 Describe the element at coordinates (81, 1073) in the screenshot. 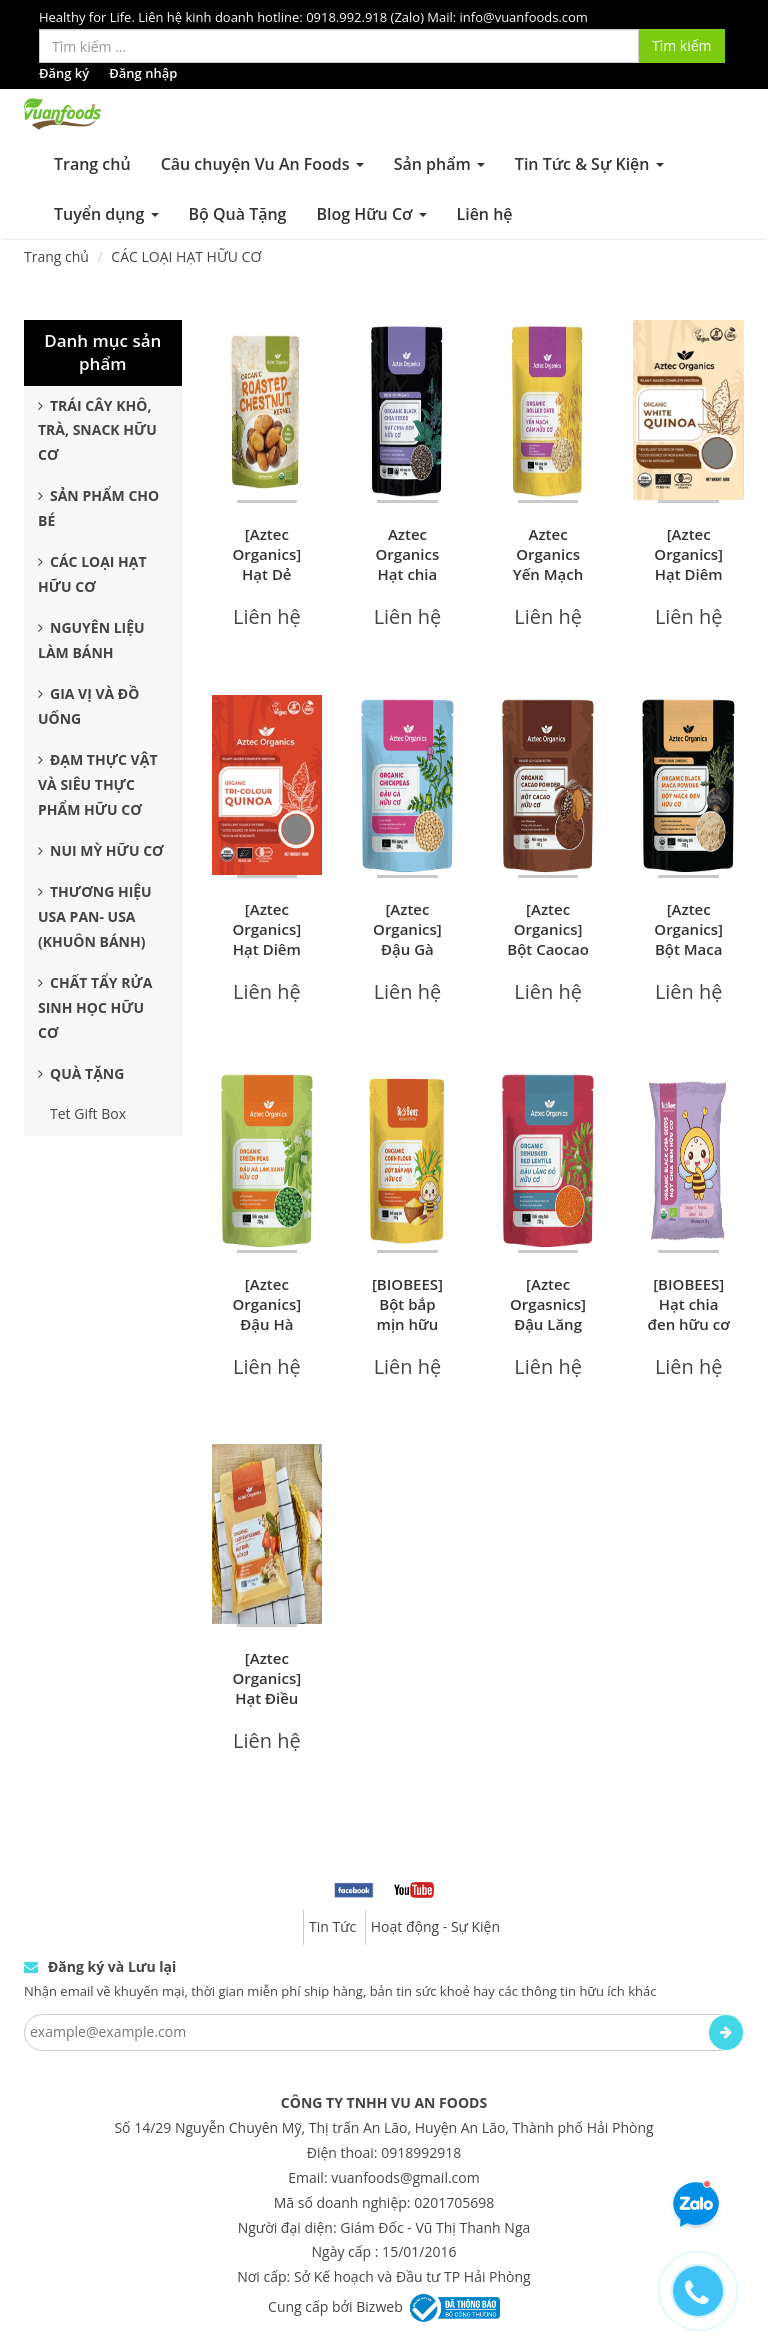

I see `Quà Tặng` at that location.